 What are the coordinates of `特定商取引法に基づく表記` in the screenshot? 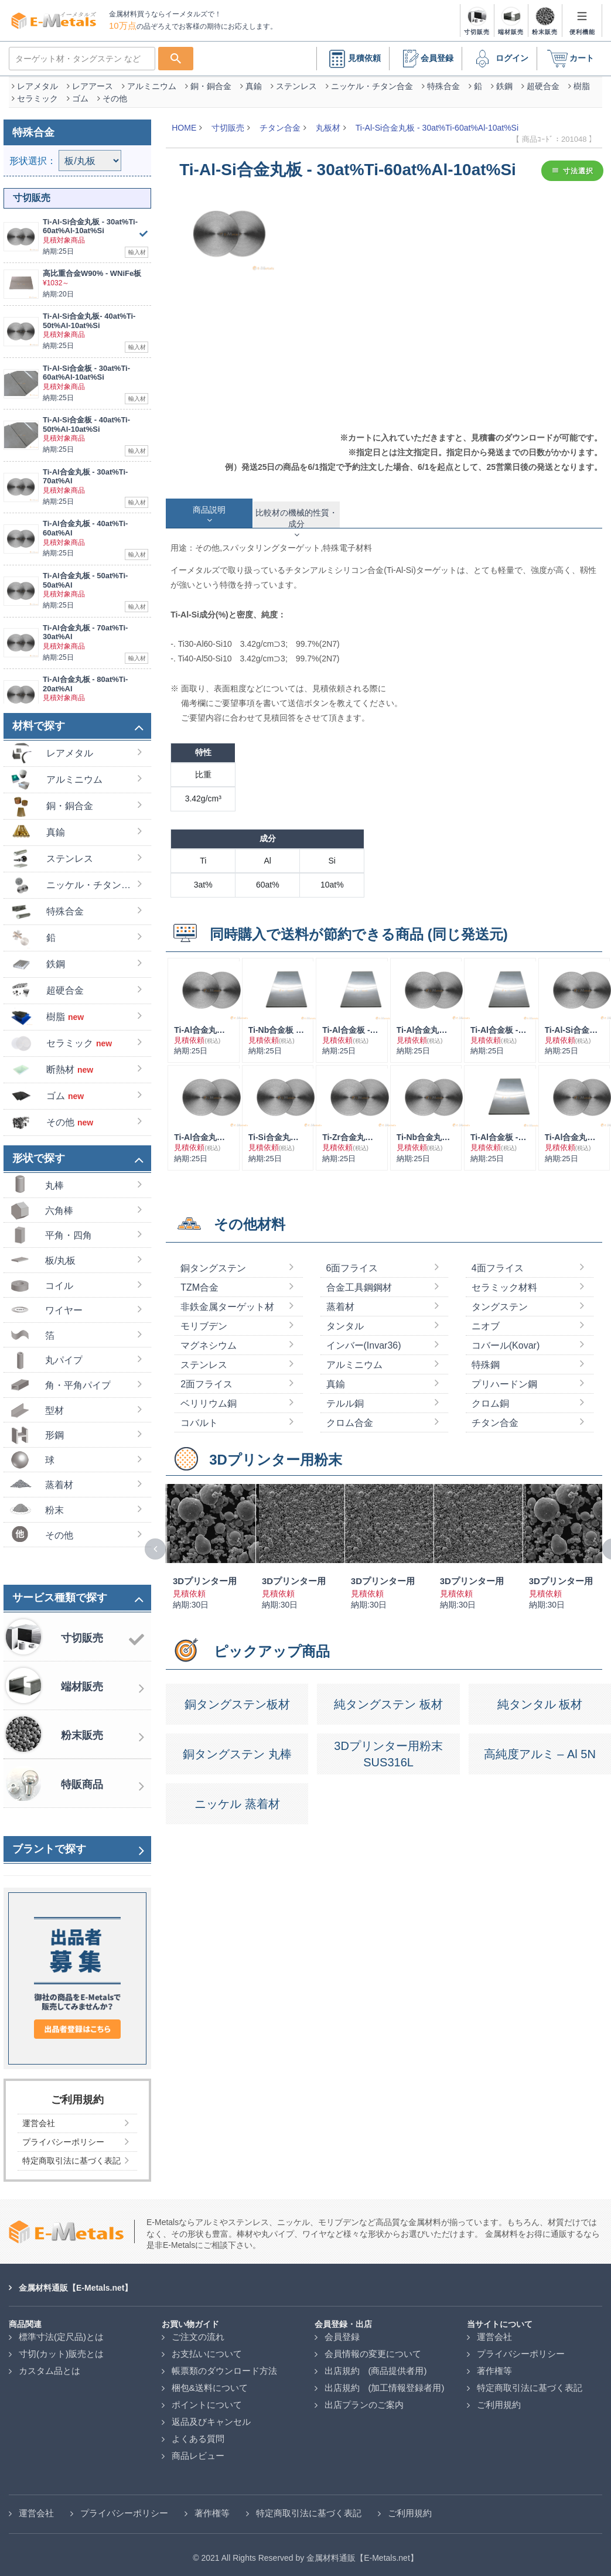 It's located at (529, 2382).